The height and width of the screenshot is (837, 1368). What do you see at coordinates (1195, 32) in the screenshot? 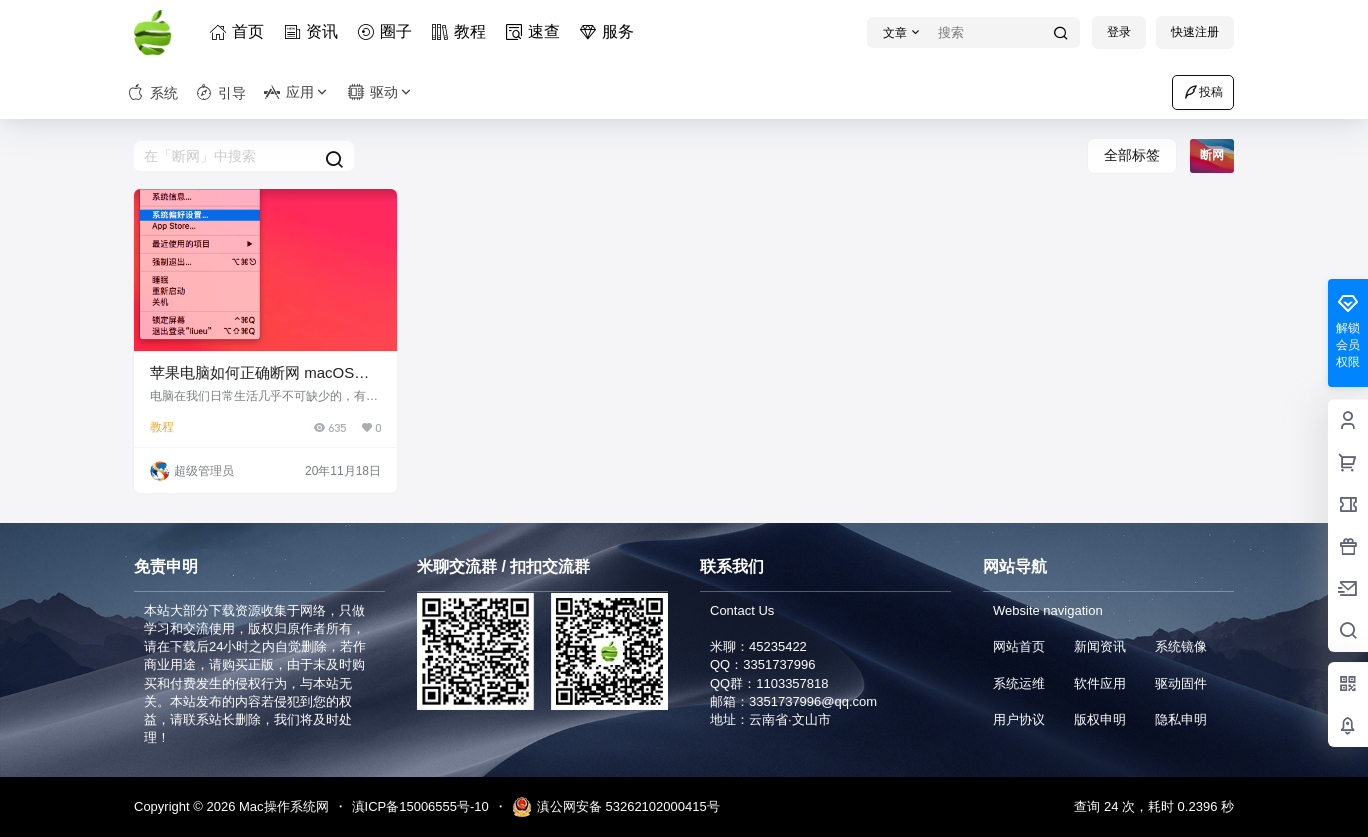
I see `快速注册` at bounding box center [1195, 32].